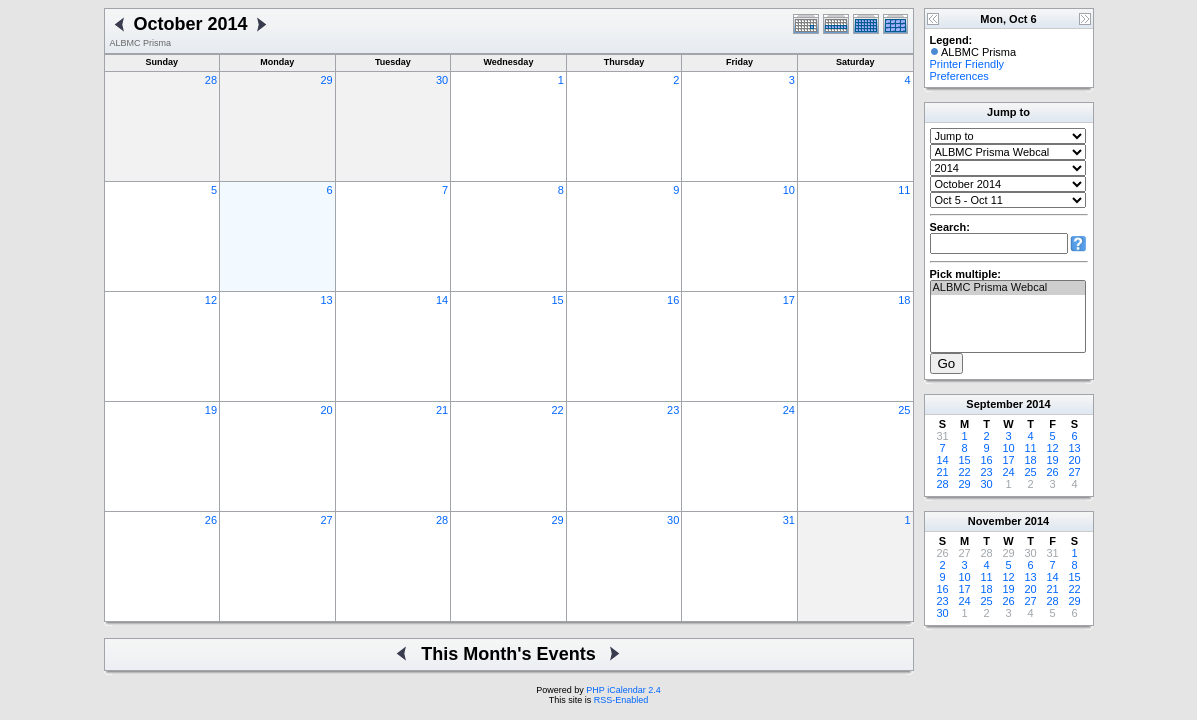 This screenshot has width=1197, height=720. I want to click on 23, so click(673, 410).